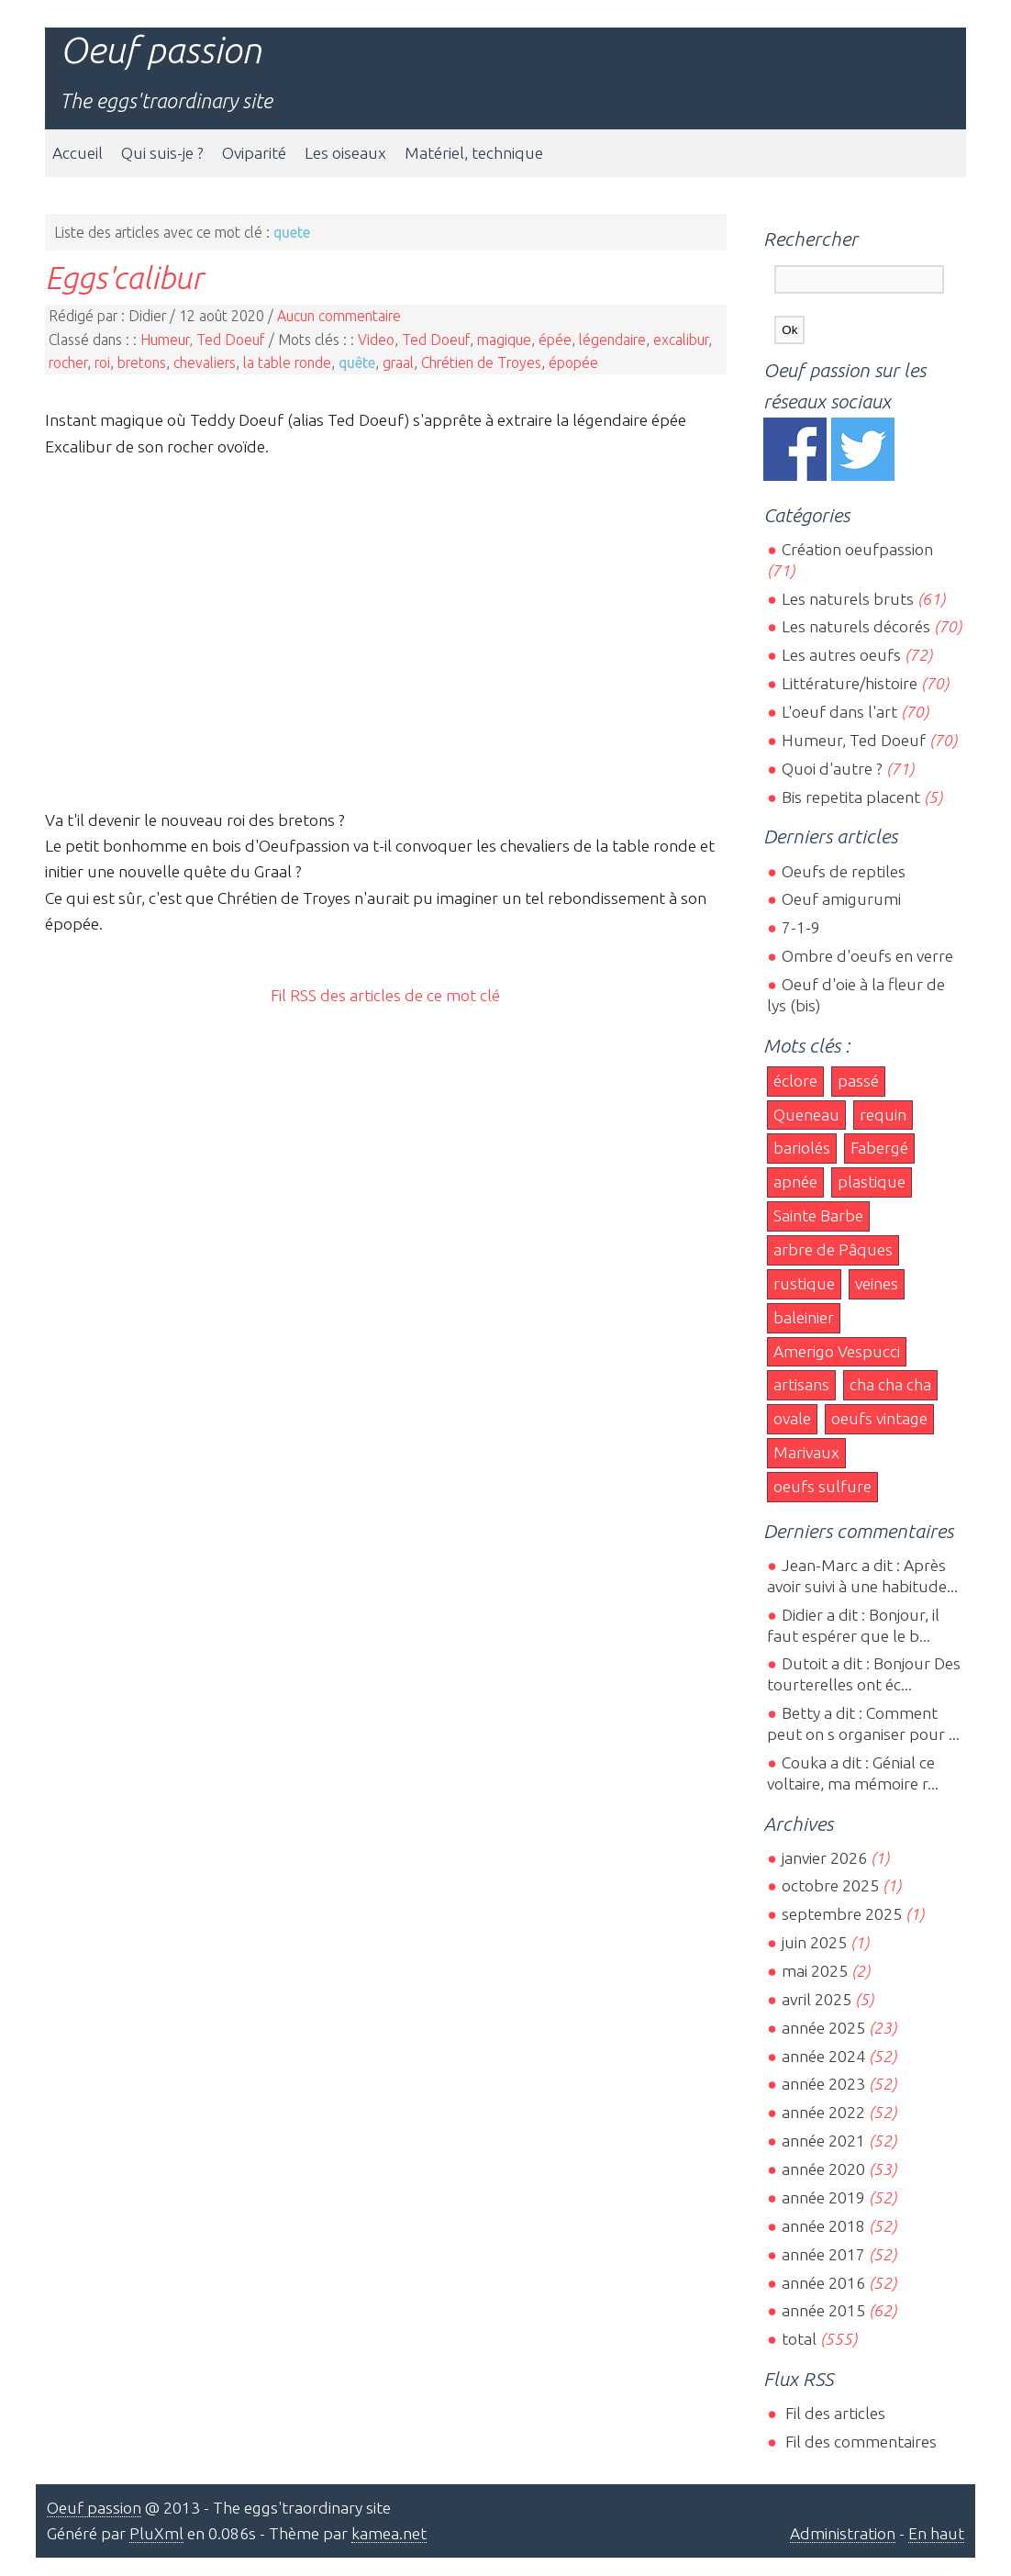 This screenshot has height=2576, width=1011. I want to click on Création oeufpassion, so click(857, 549).